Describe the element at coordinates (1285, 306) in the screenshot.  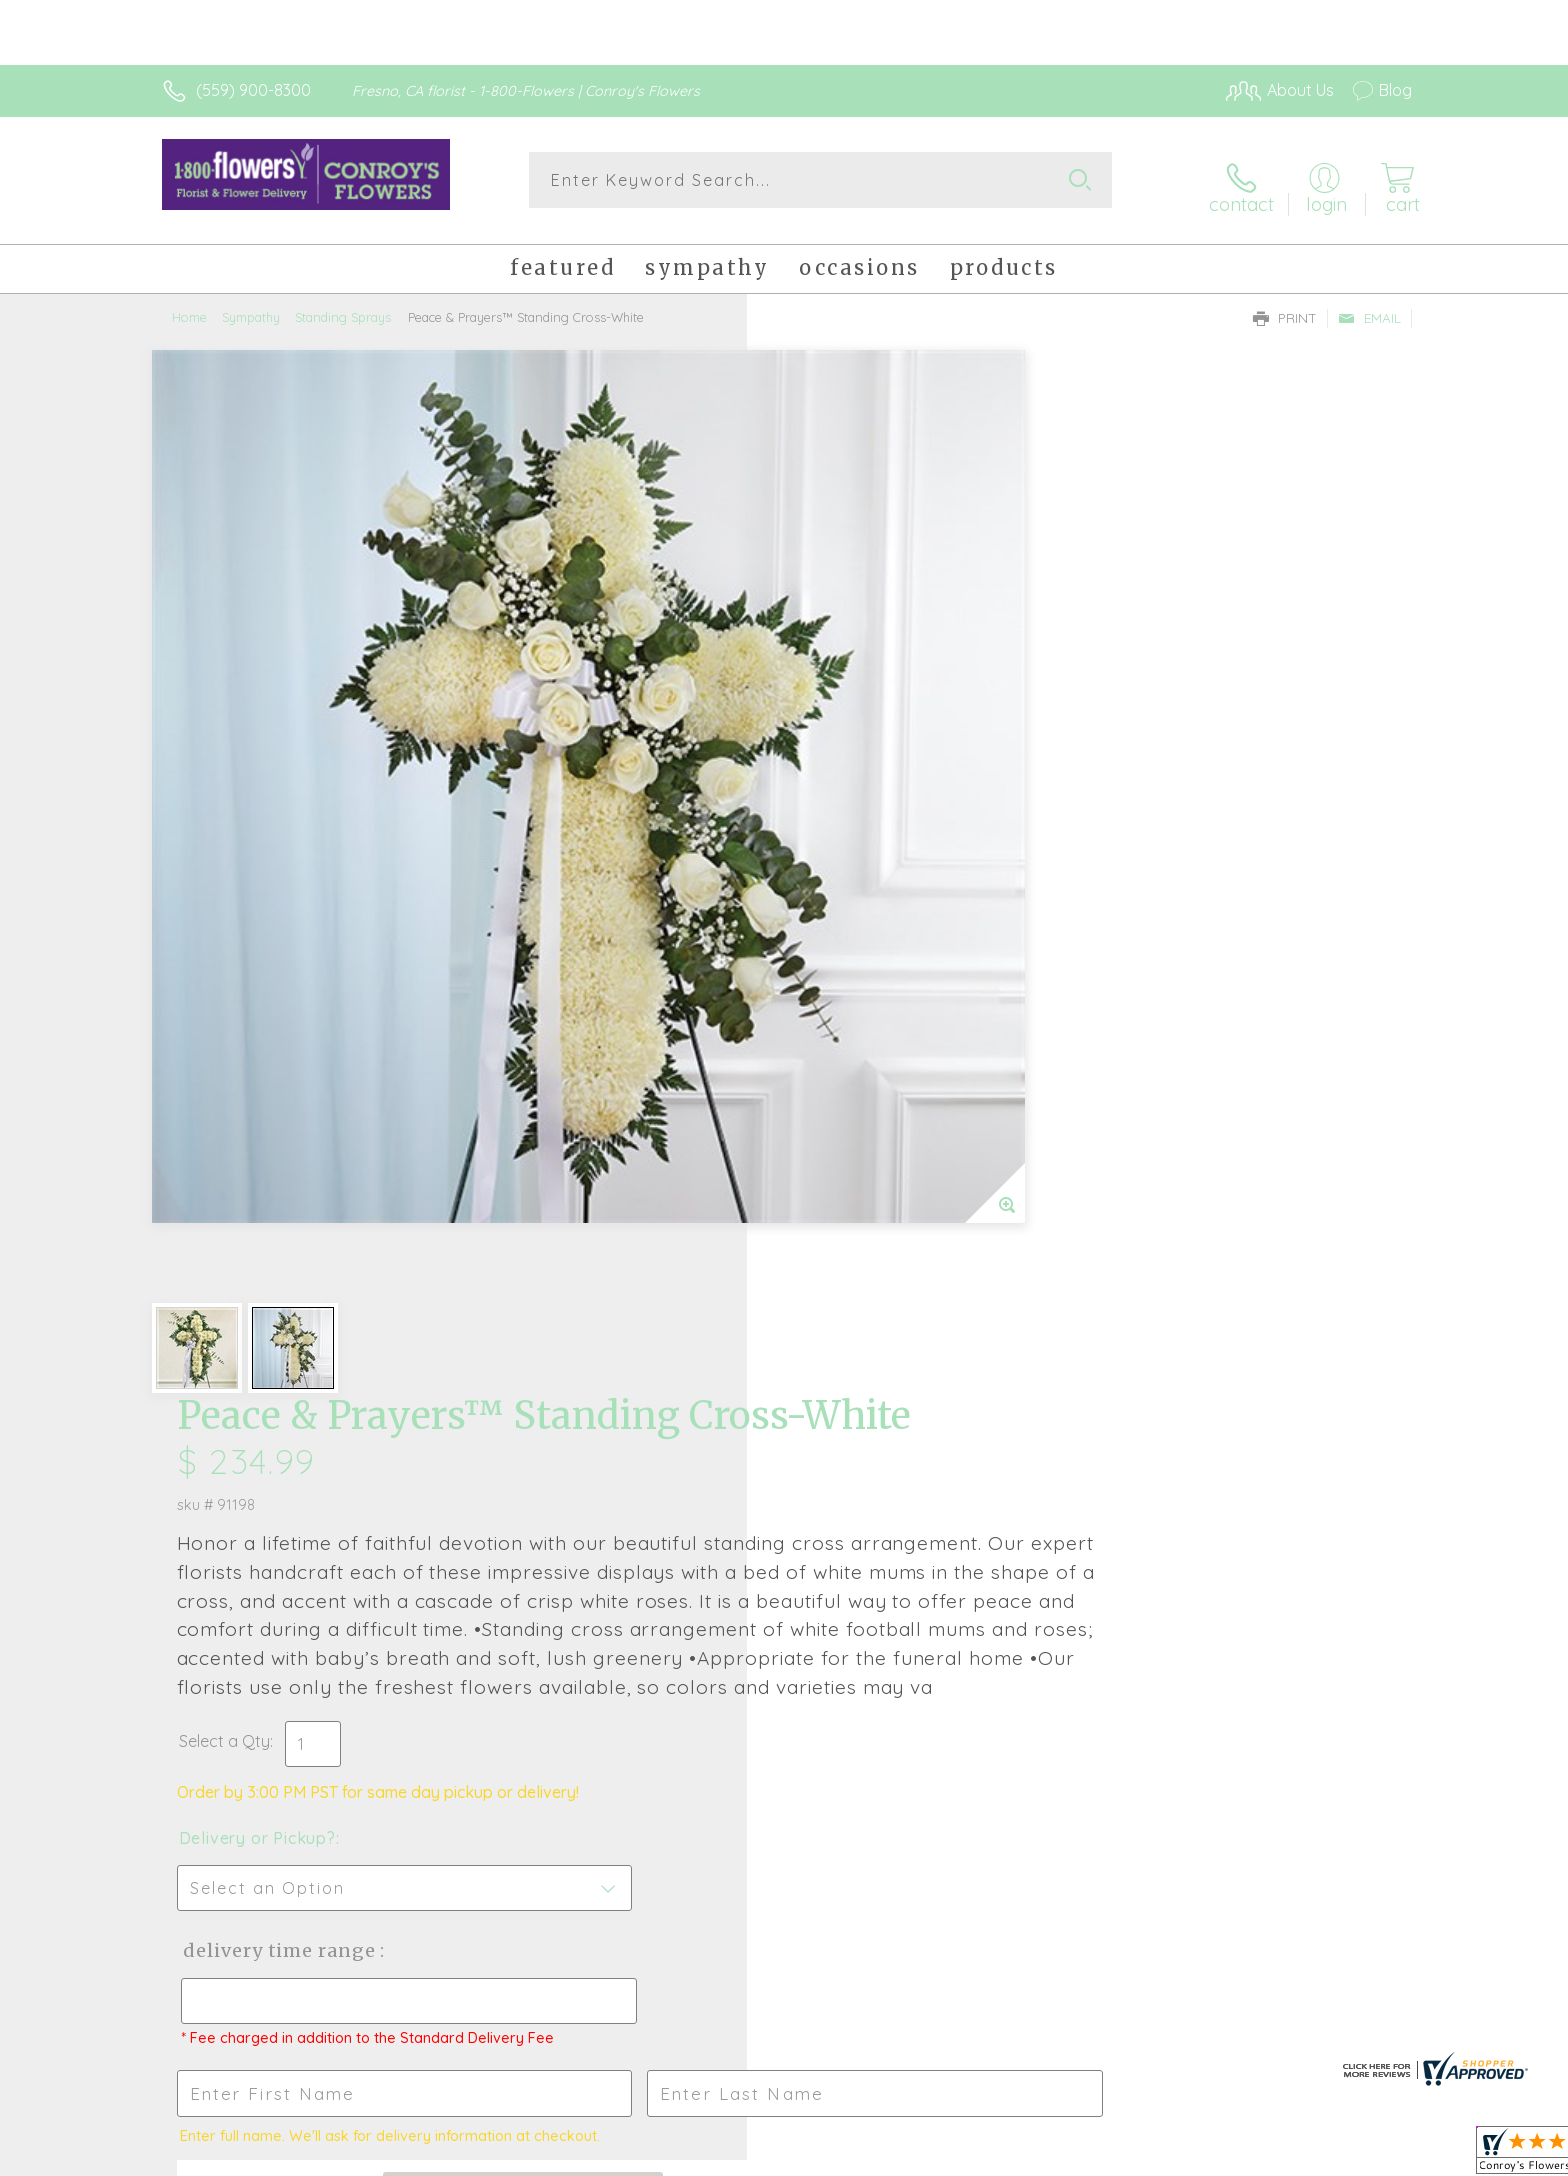
I see `Print` at that location.